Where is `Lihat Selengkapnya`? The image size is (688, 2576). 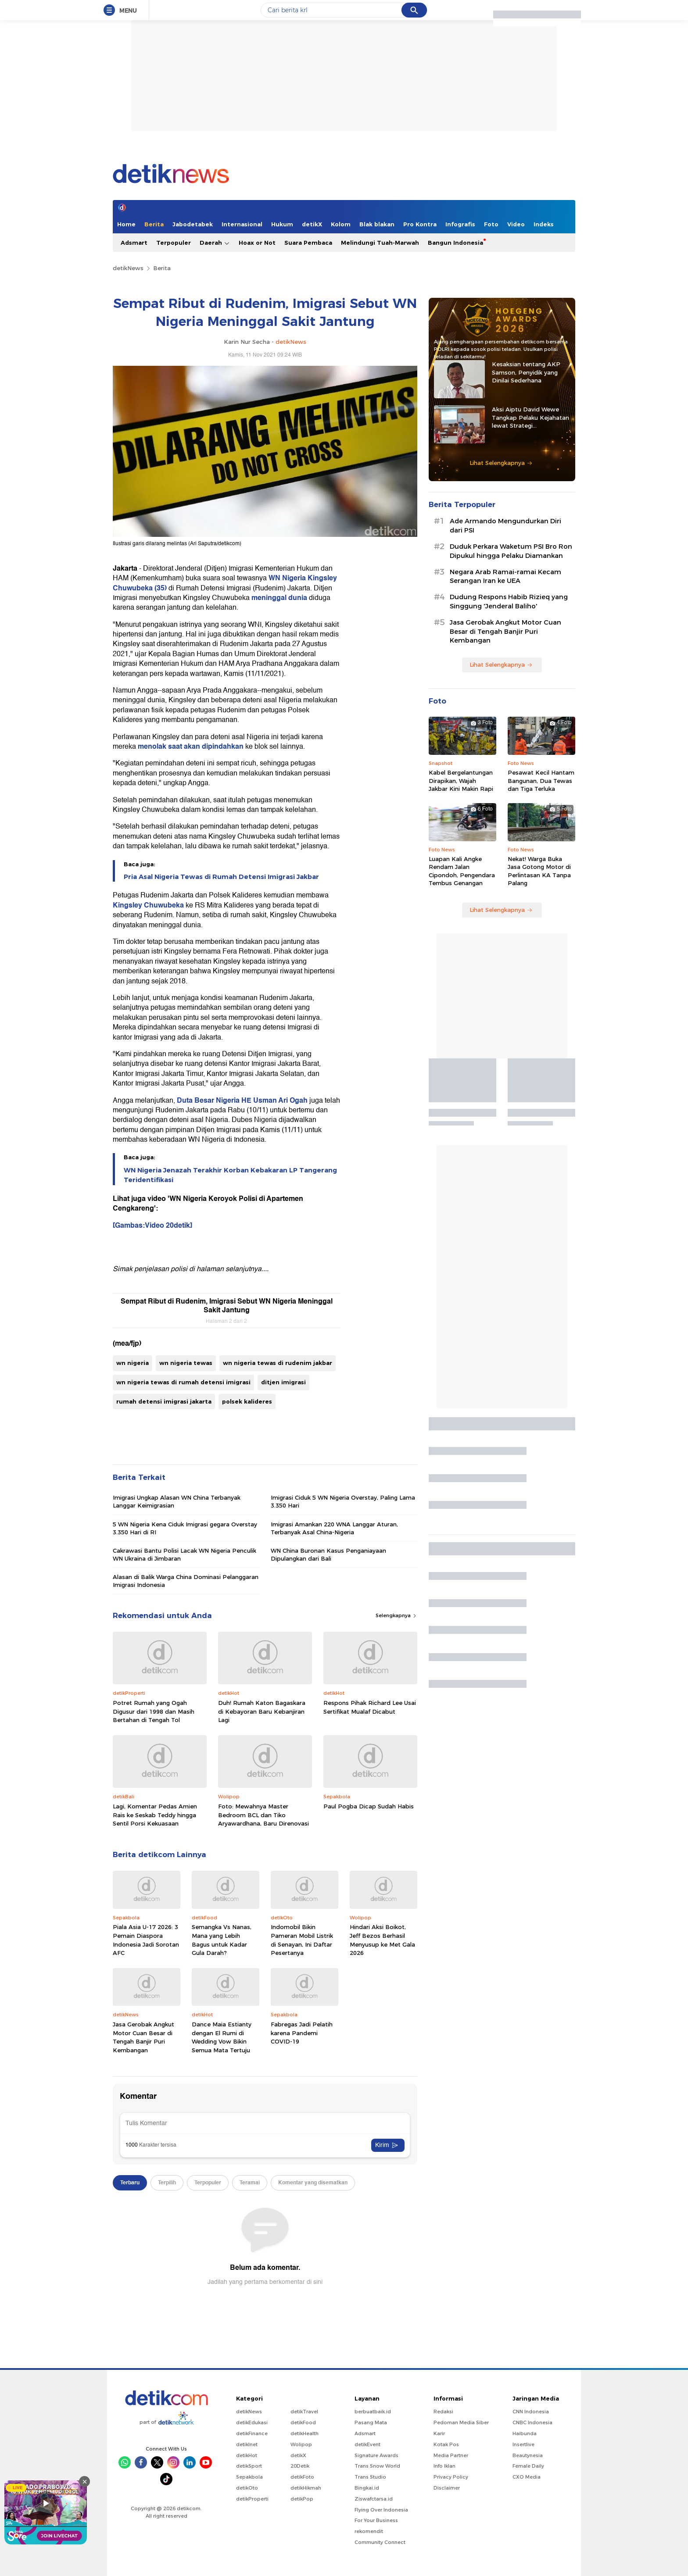 Lihat Selengkapnya is located at coordinates (501, 462).